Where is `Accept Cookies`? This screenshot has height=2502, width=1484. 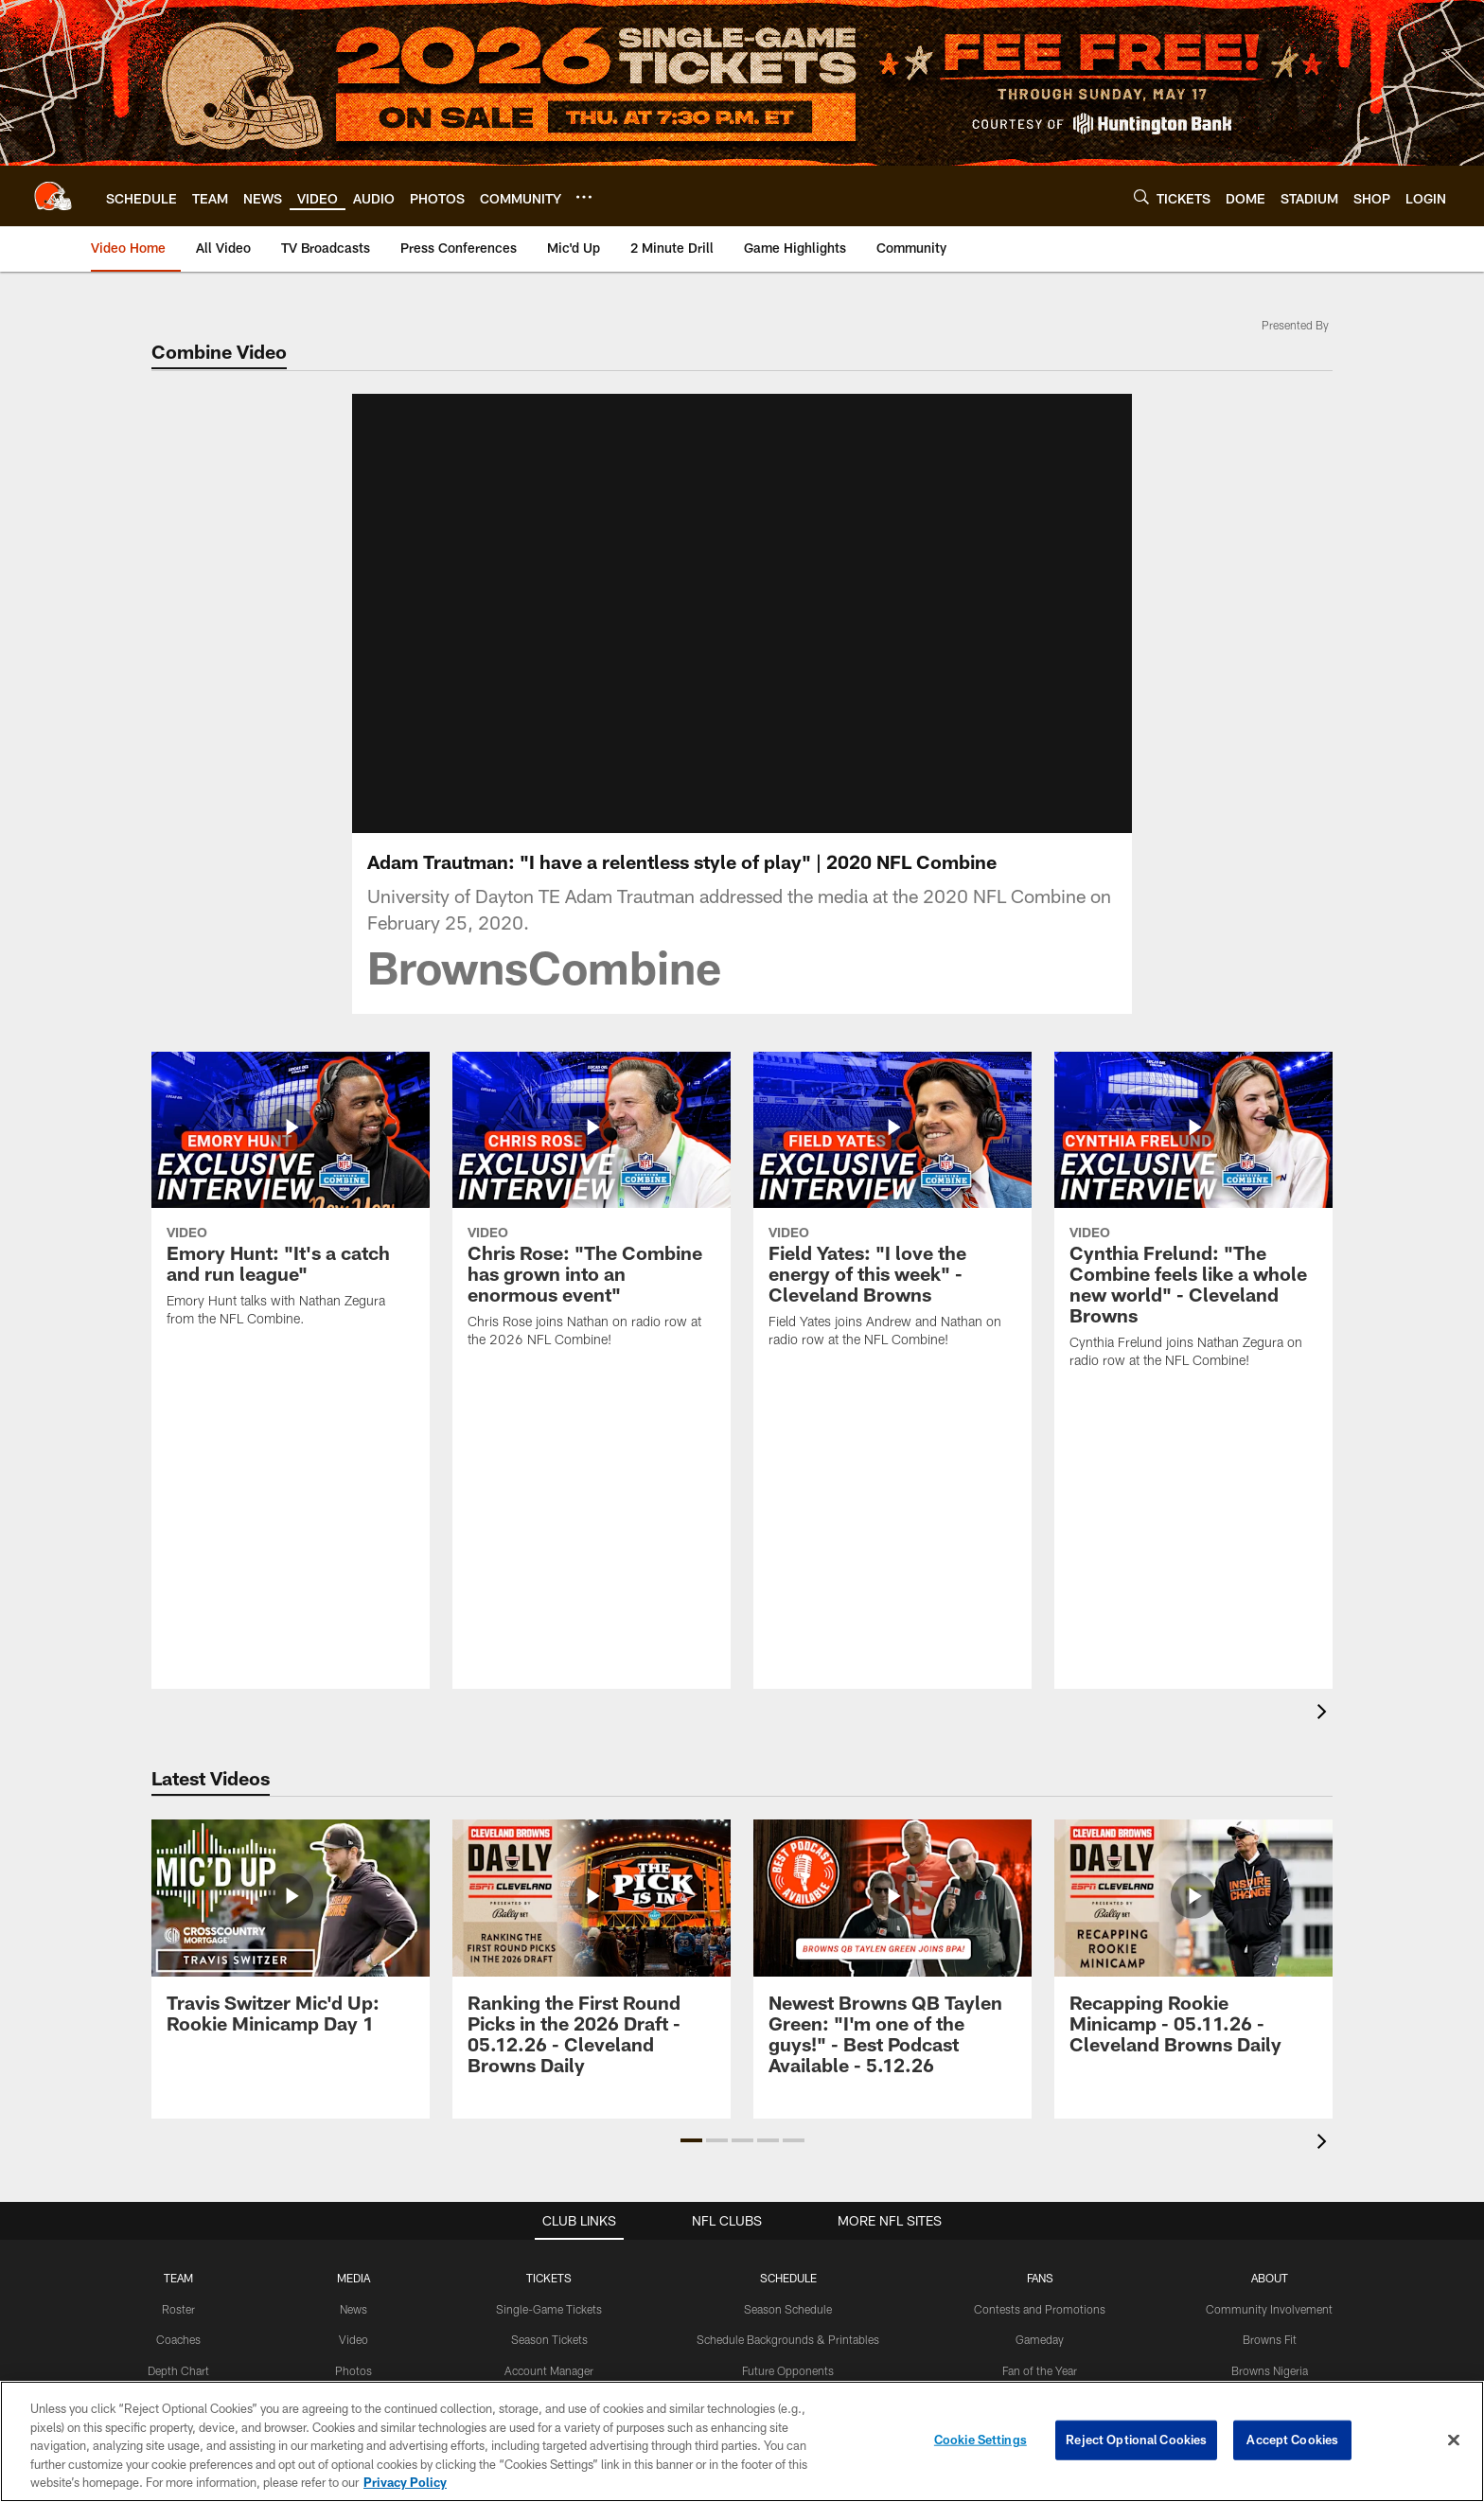 Accept Cookies is located at coordinates (1292, 2439).